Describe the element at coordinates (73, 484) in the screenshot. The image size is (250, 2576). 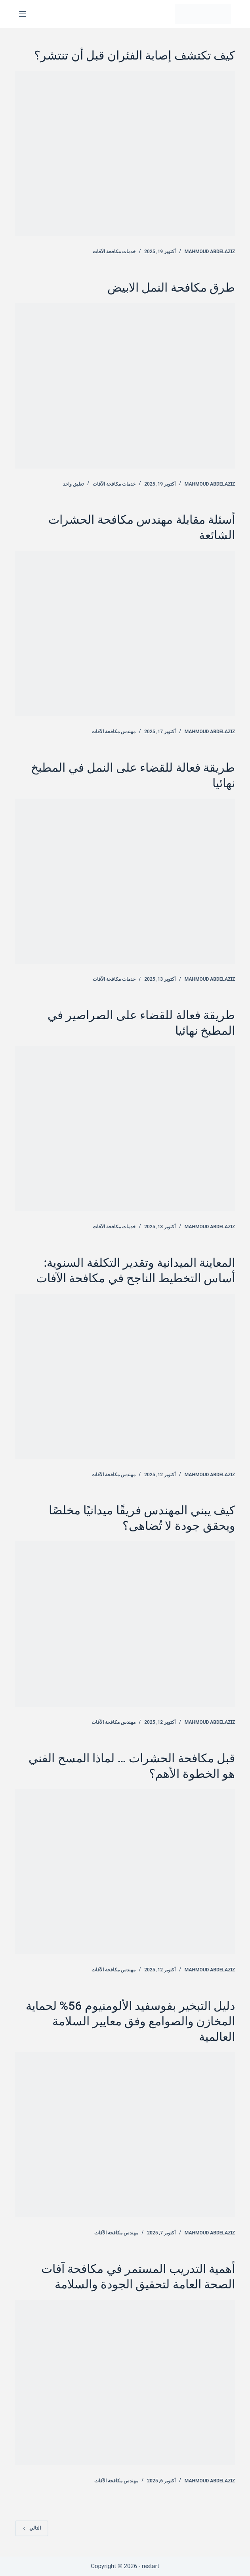
I see `تعليق واحد` at that location.